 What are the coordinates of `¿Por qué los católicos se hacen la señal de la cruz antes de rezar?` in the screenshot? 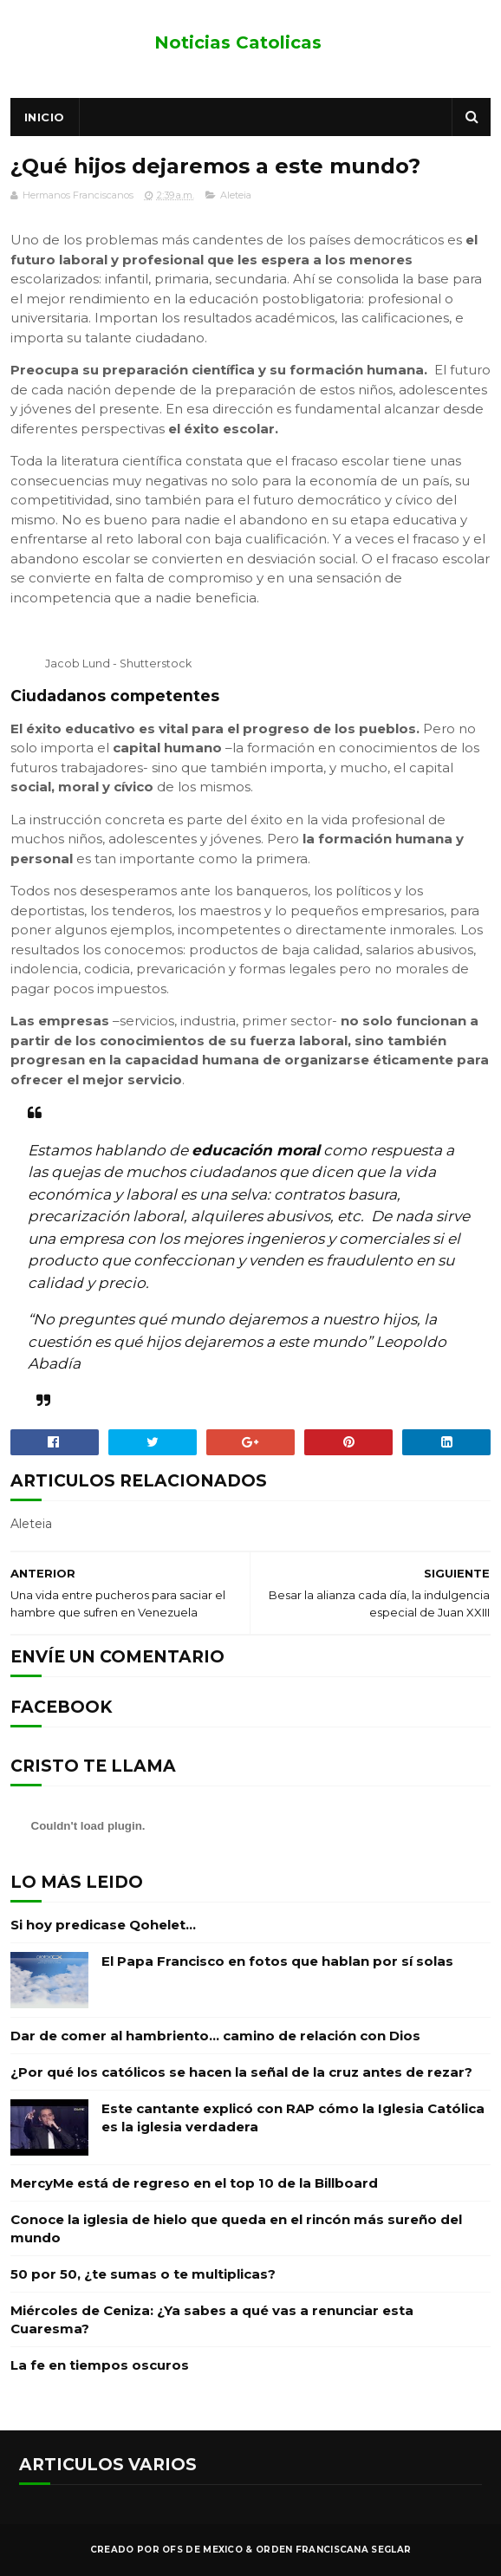 It's located at (241, 2072).